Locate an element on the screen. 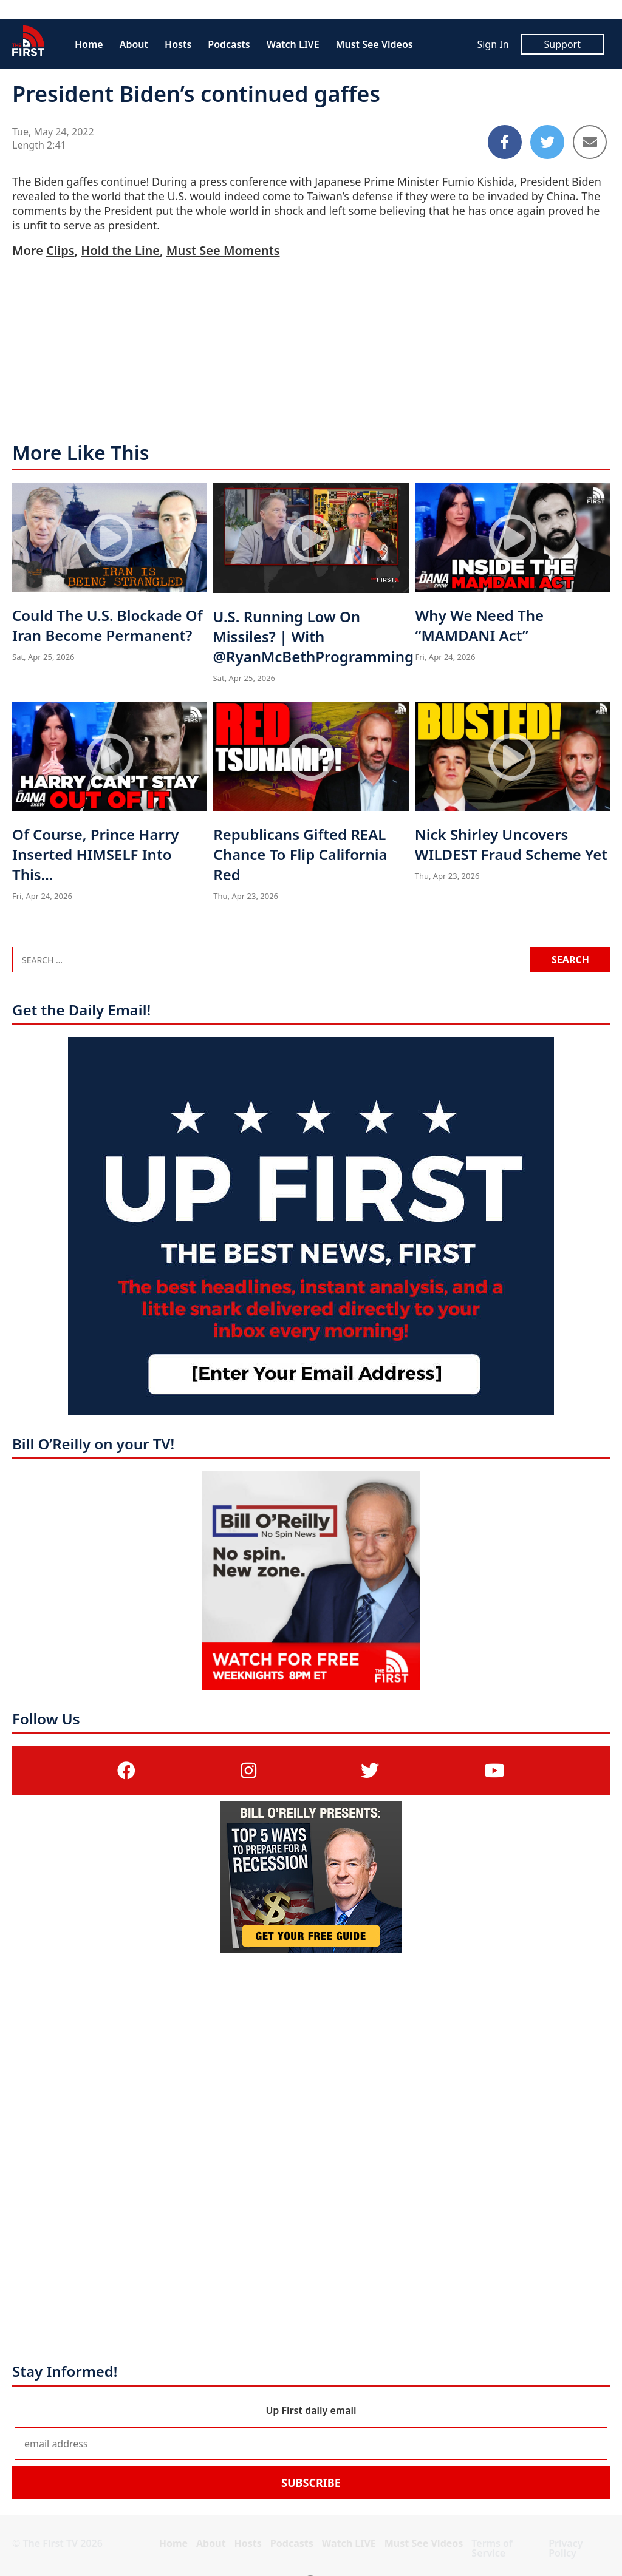 The height and width of the screenshot is (2576, 622). Must See Moments is located at coordinates (223, 250).